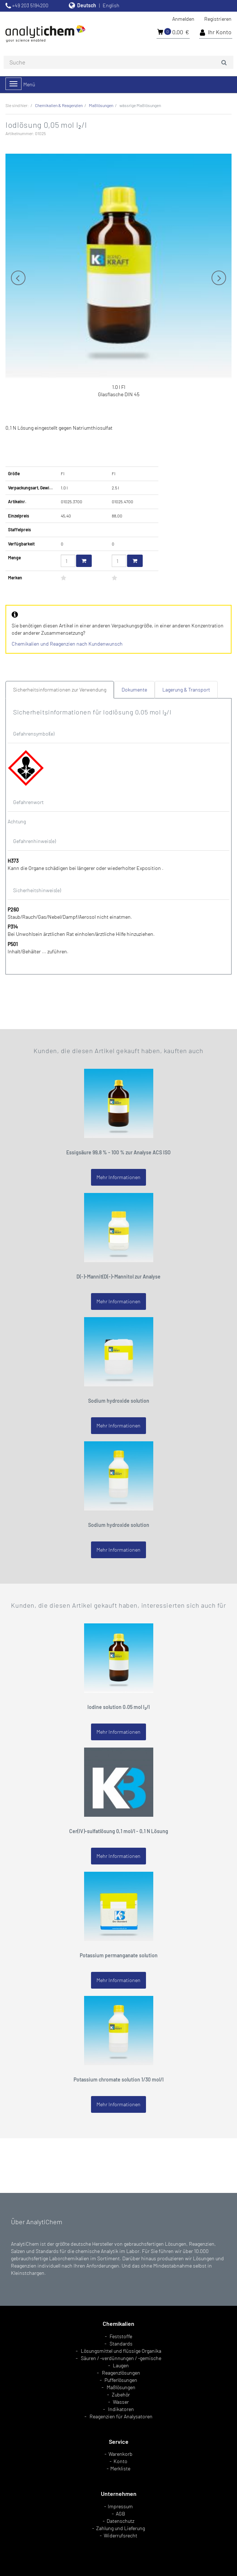  Describe the element at coordinates (216, 32) in the screenshot. I see `Ihr Konto` at that location.